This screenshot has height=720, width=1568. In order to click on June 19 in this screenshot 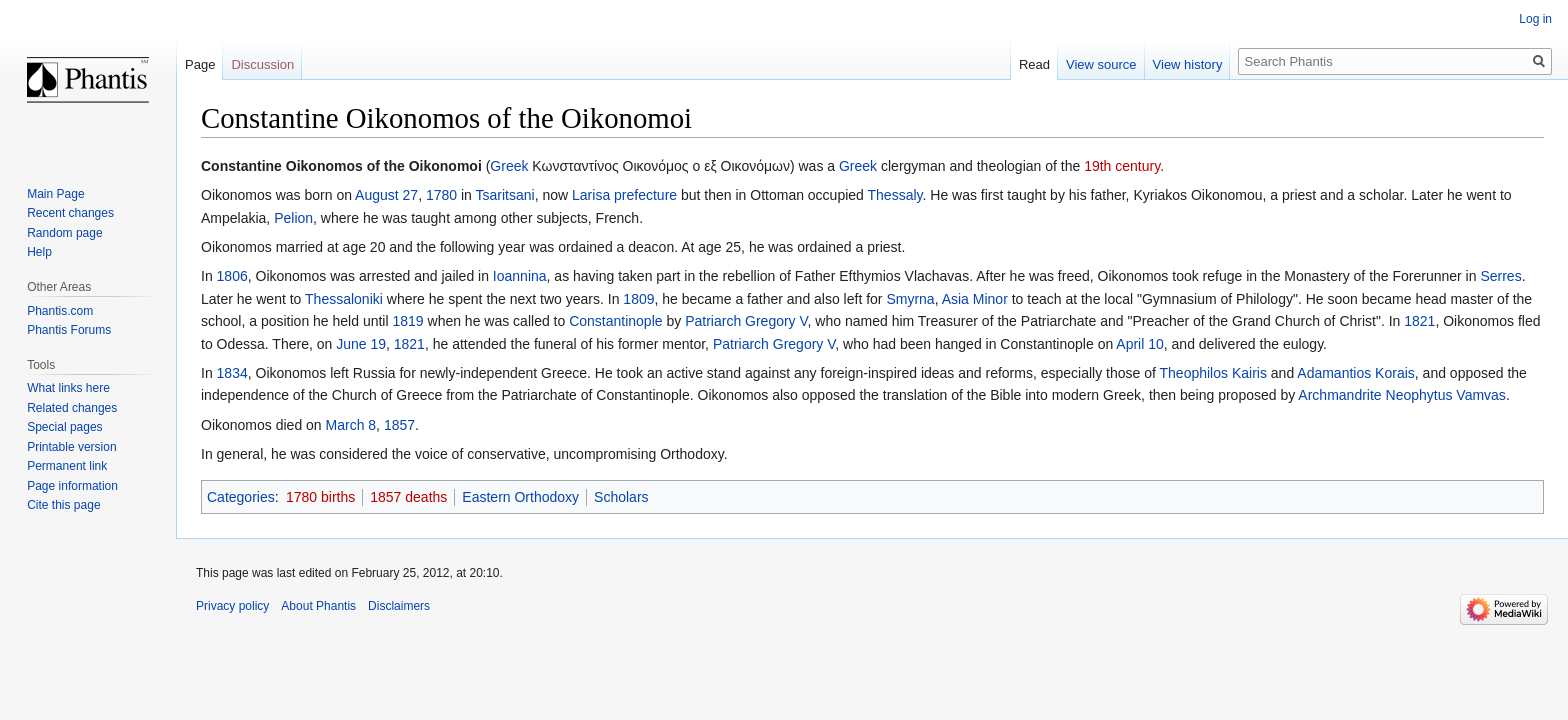, I will do `click(361, 344)`.